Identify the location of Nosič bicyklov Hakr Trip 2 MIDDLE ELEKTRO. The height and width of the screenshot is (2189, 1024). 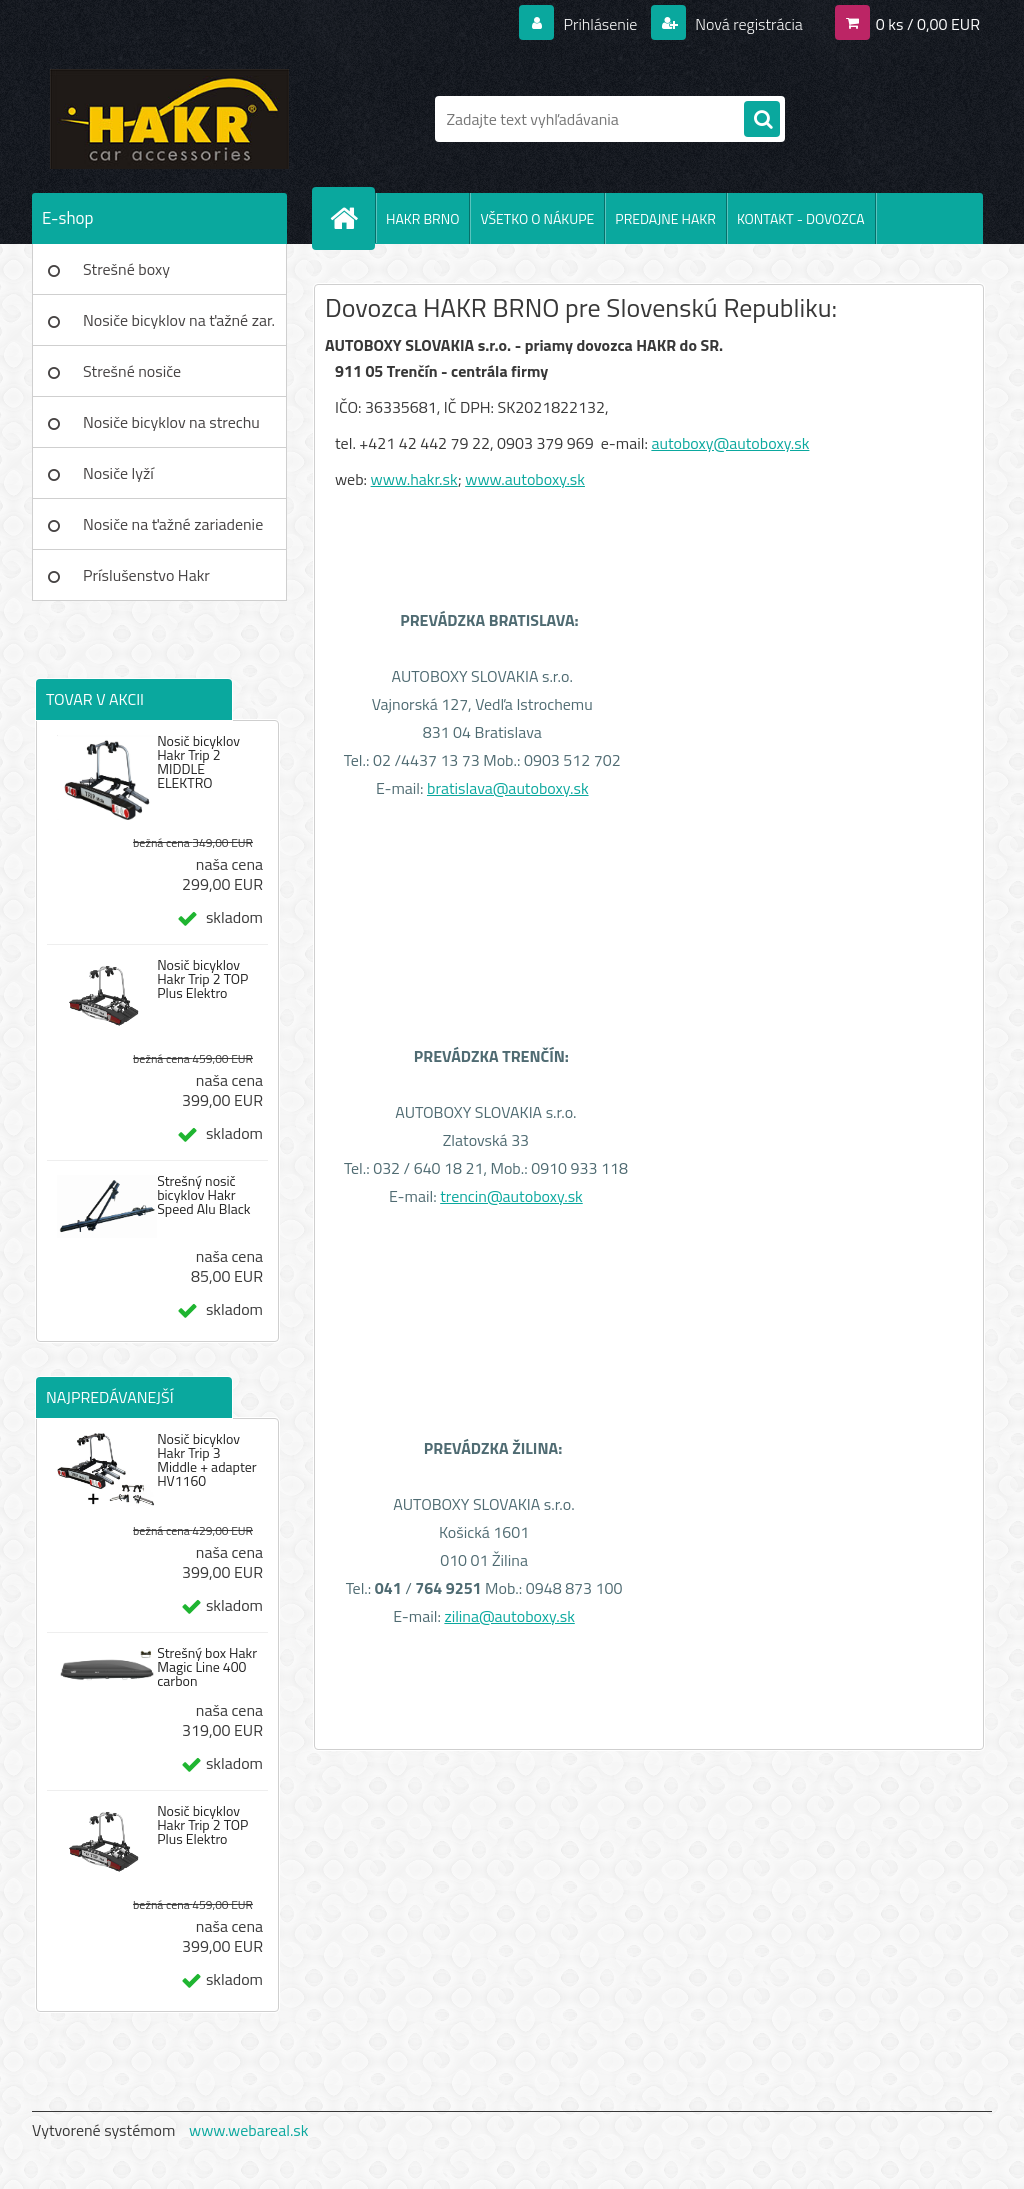
(198, 762).